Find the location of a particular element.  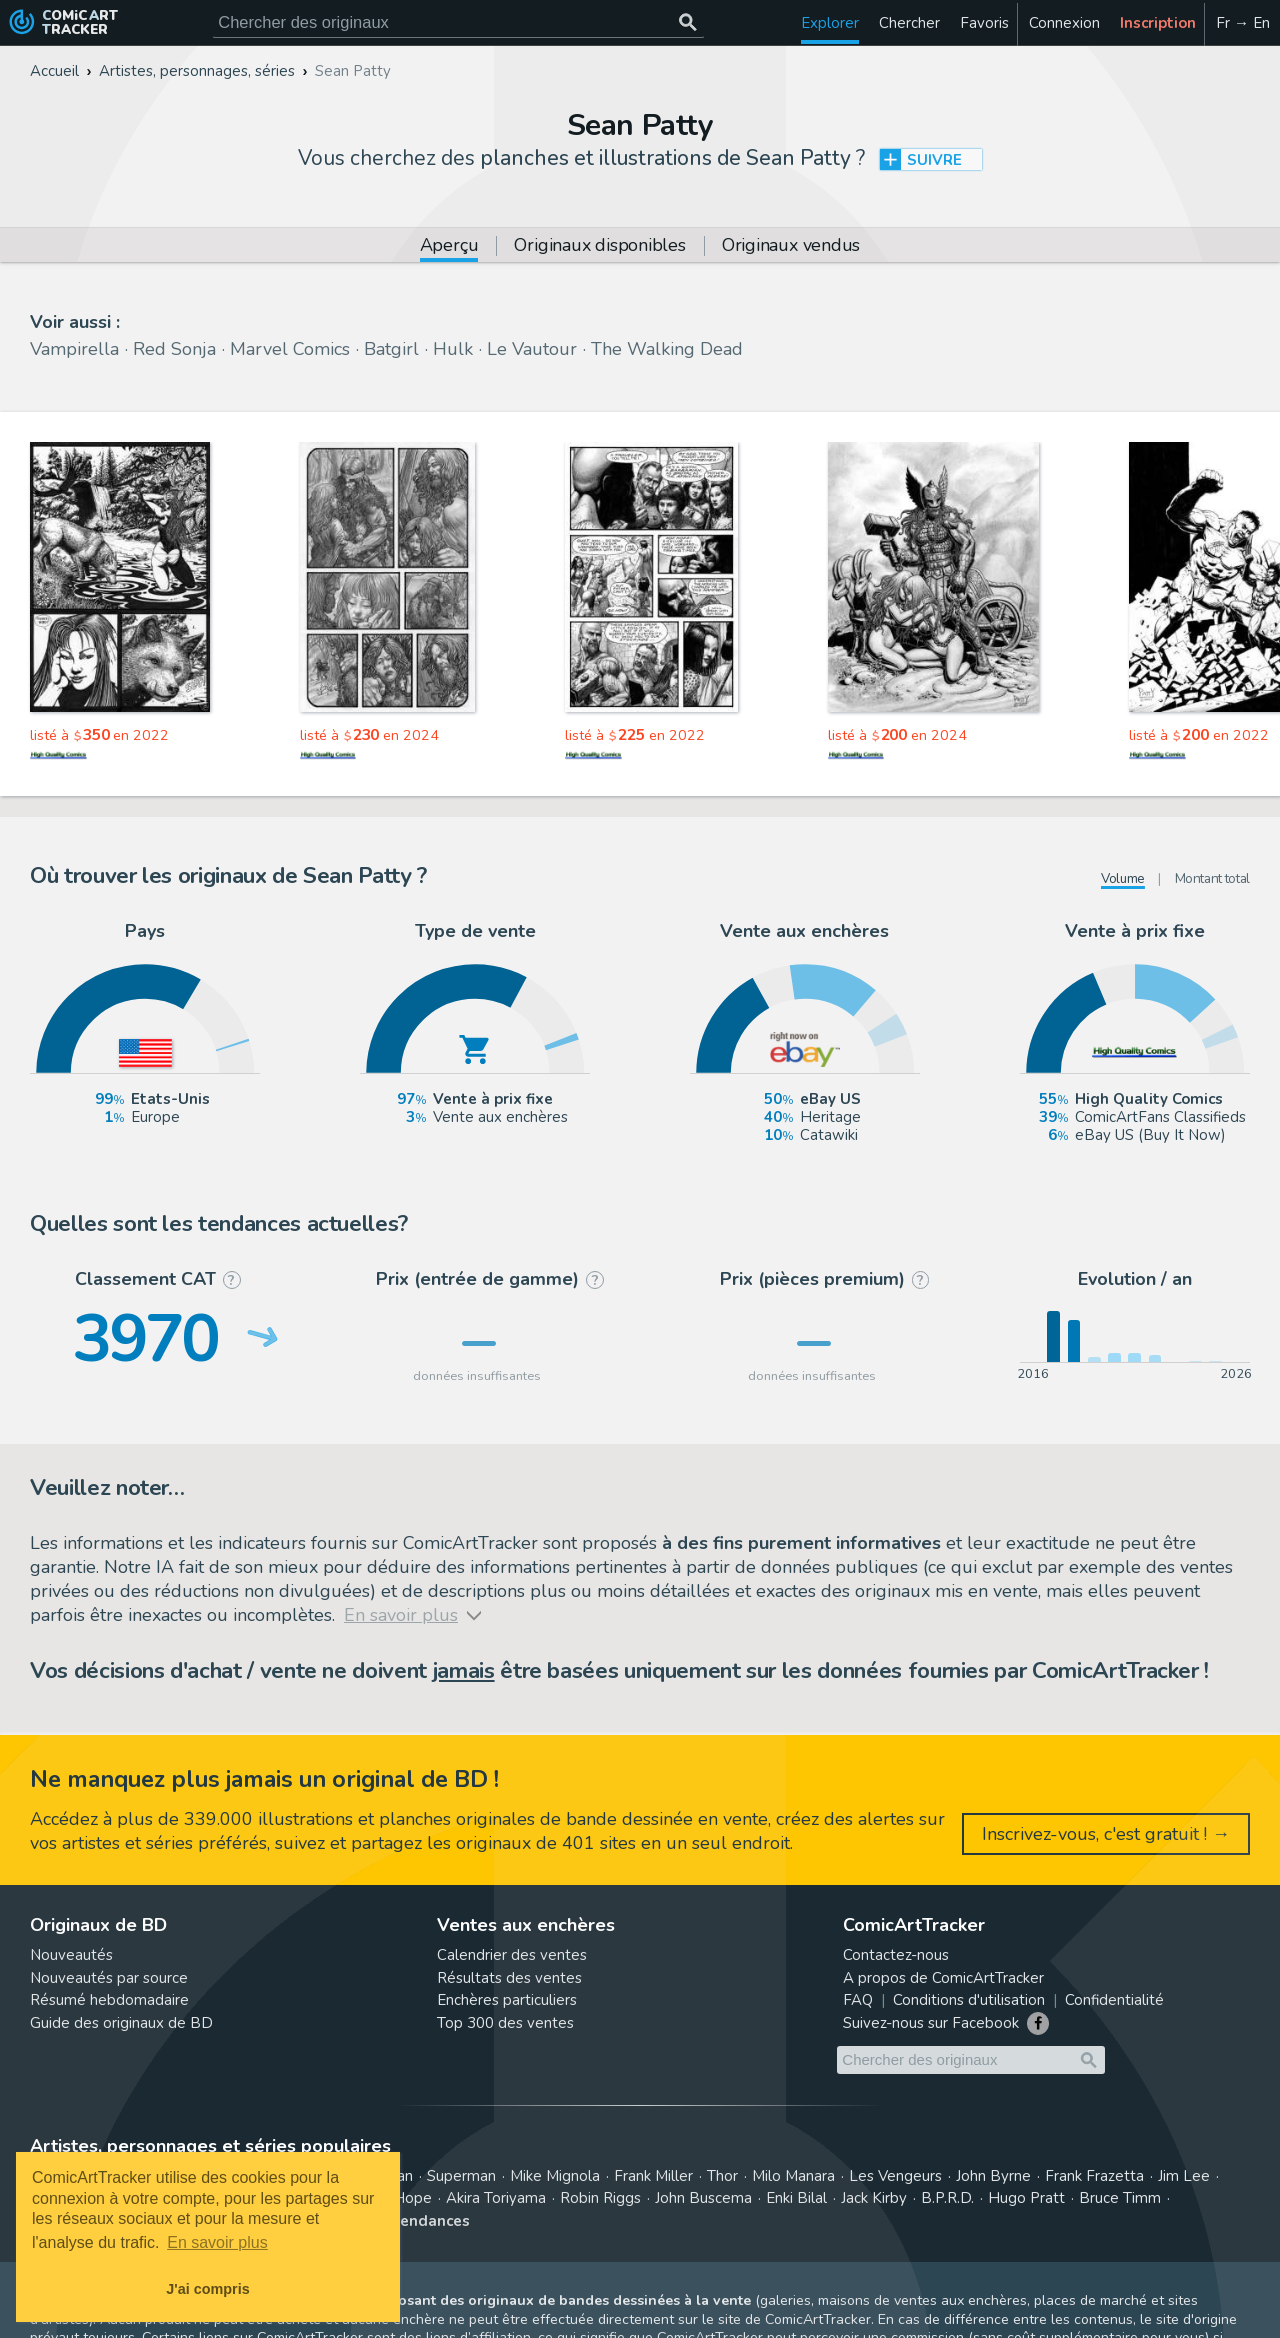

Inscrivez-vous, c'est gratuit ! → is located at coordinates (1106, 1834).